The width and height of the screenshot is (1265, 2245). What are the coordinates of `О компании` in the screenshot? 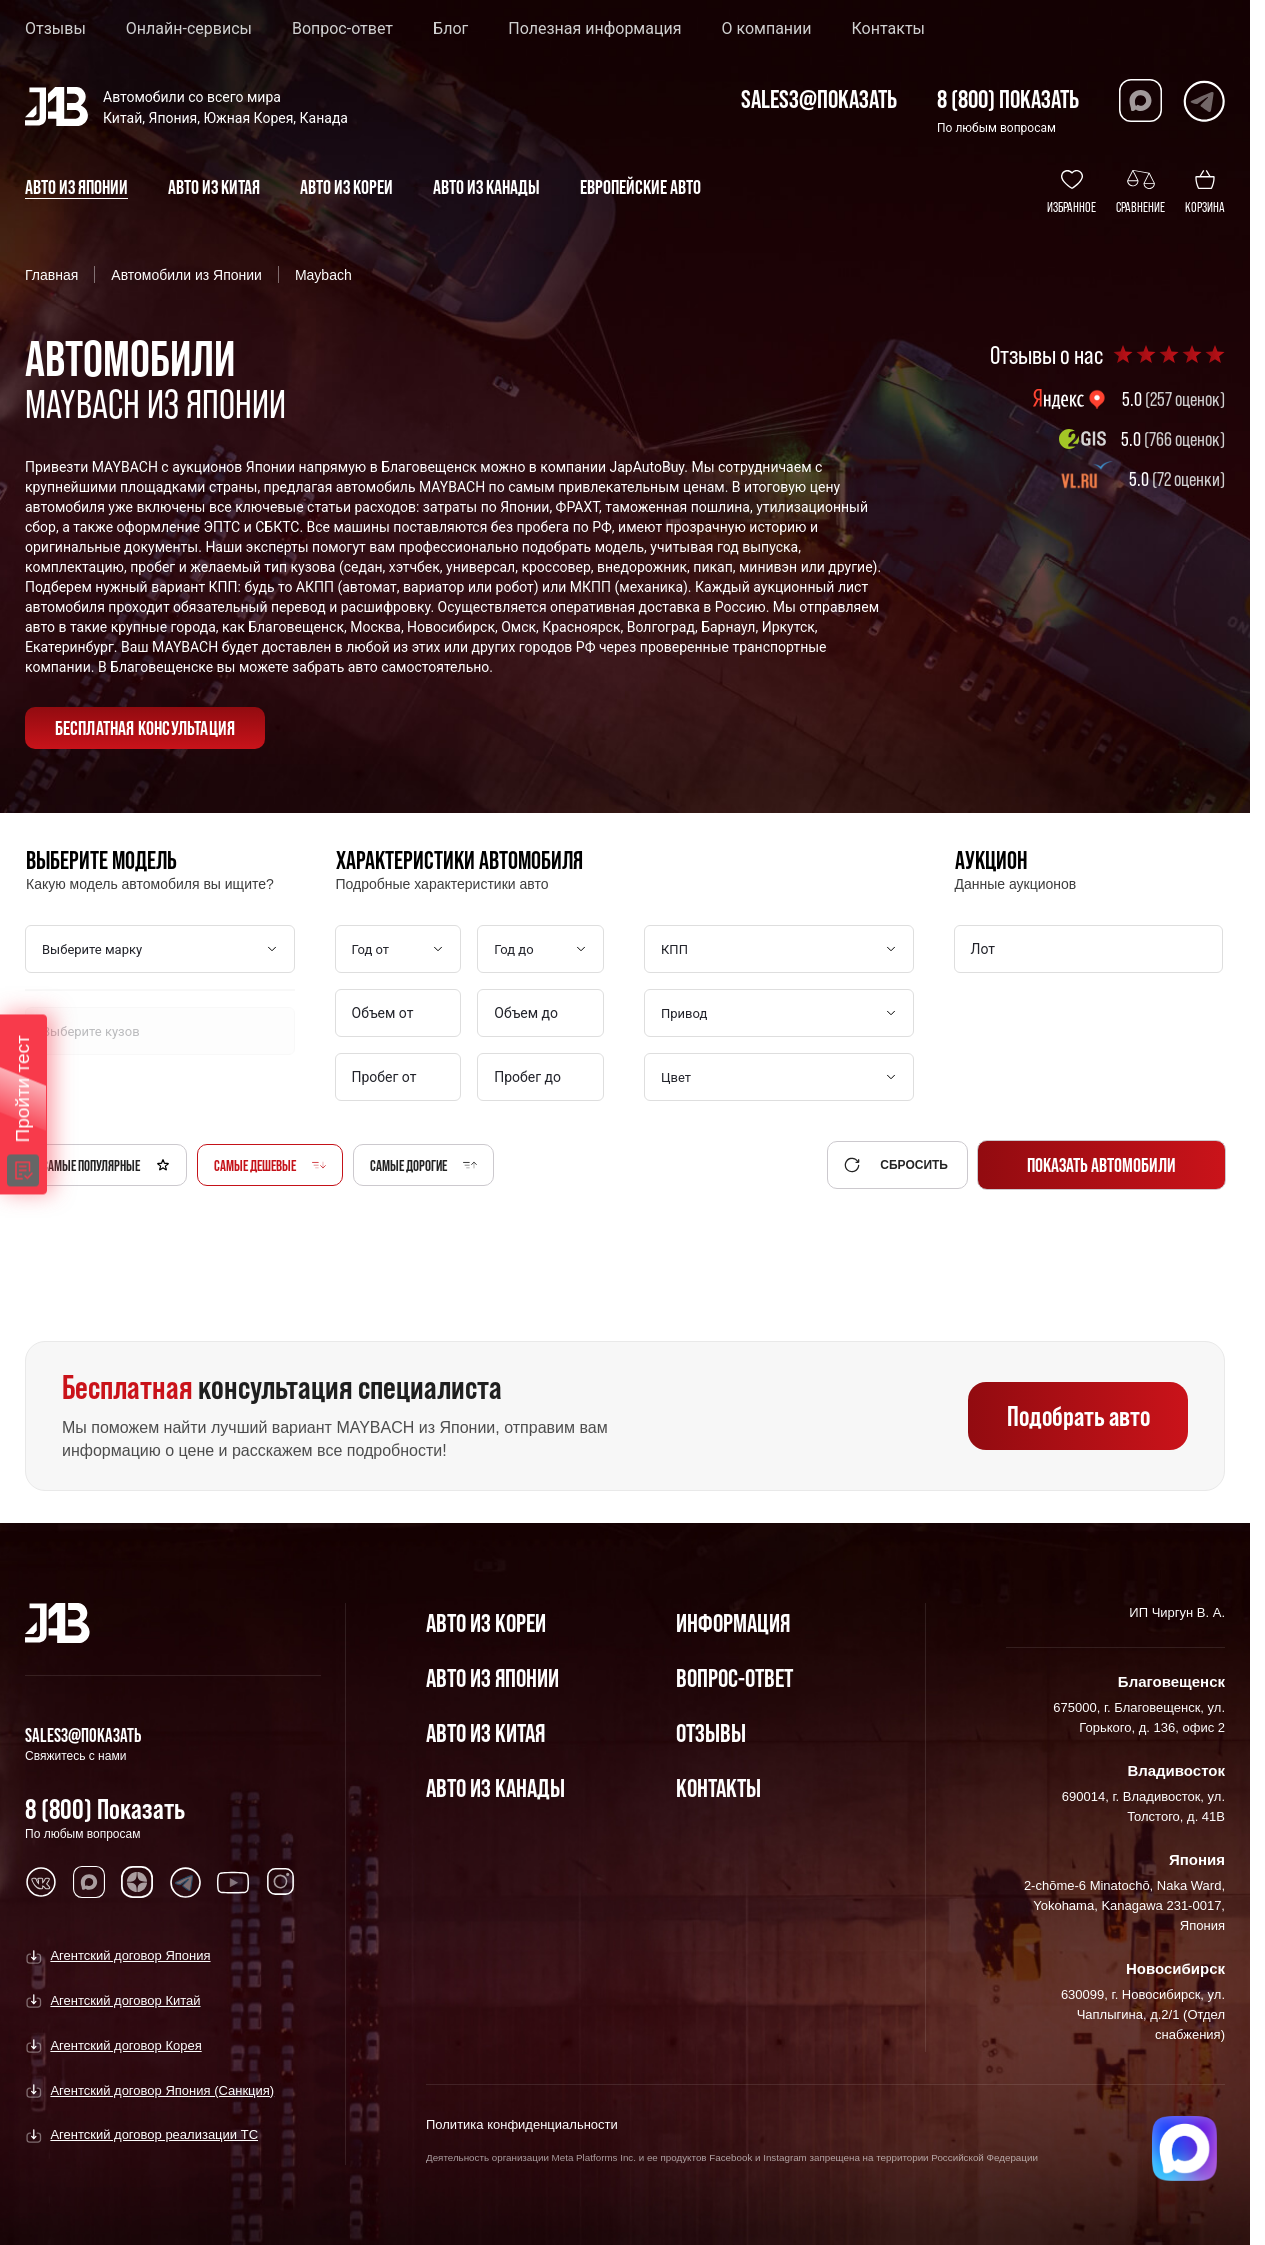 It's located at (766, 29).